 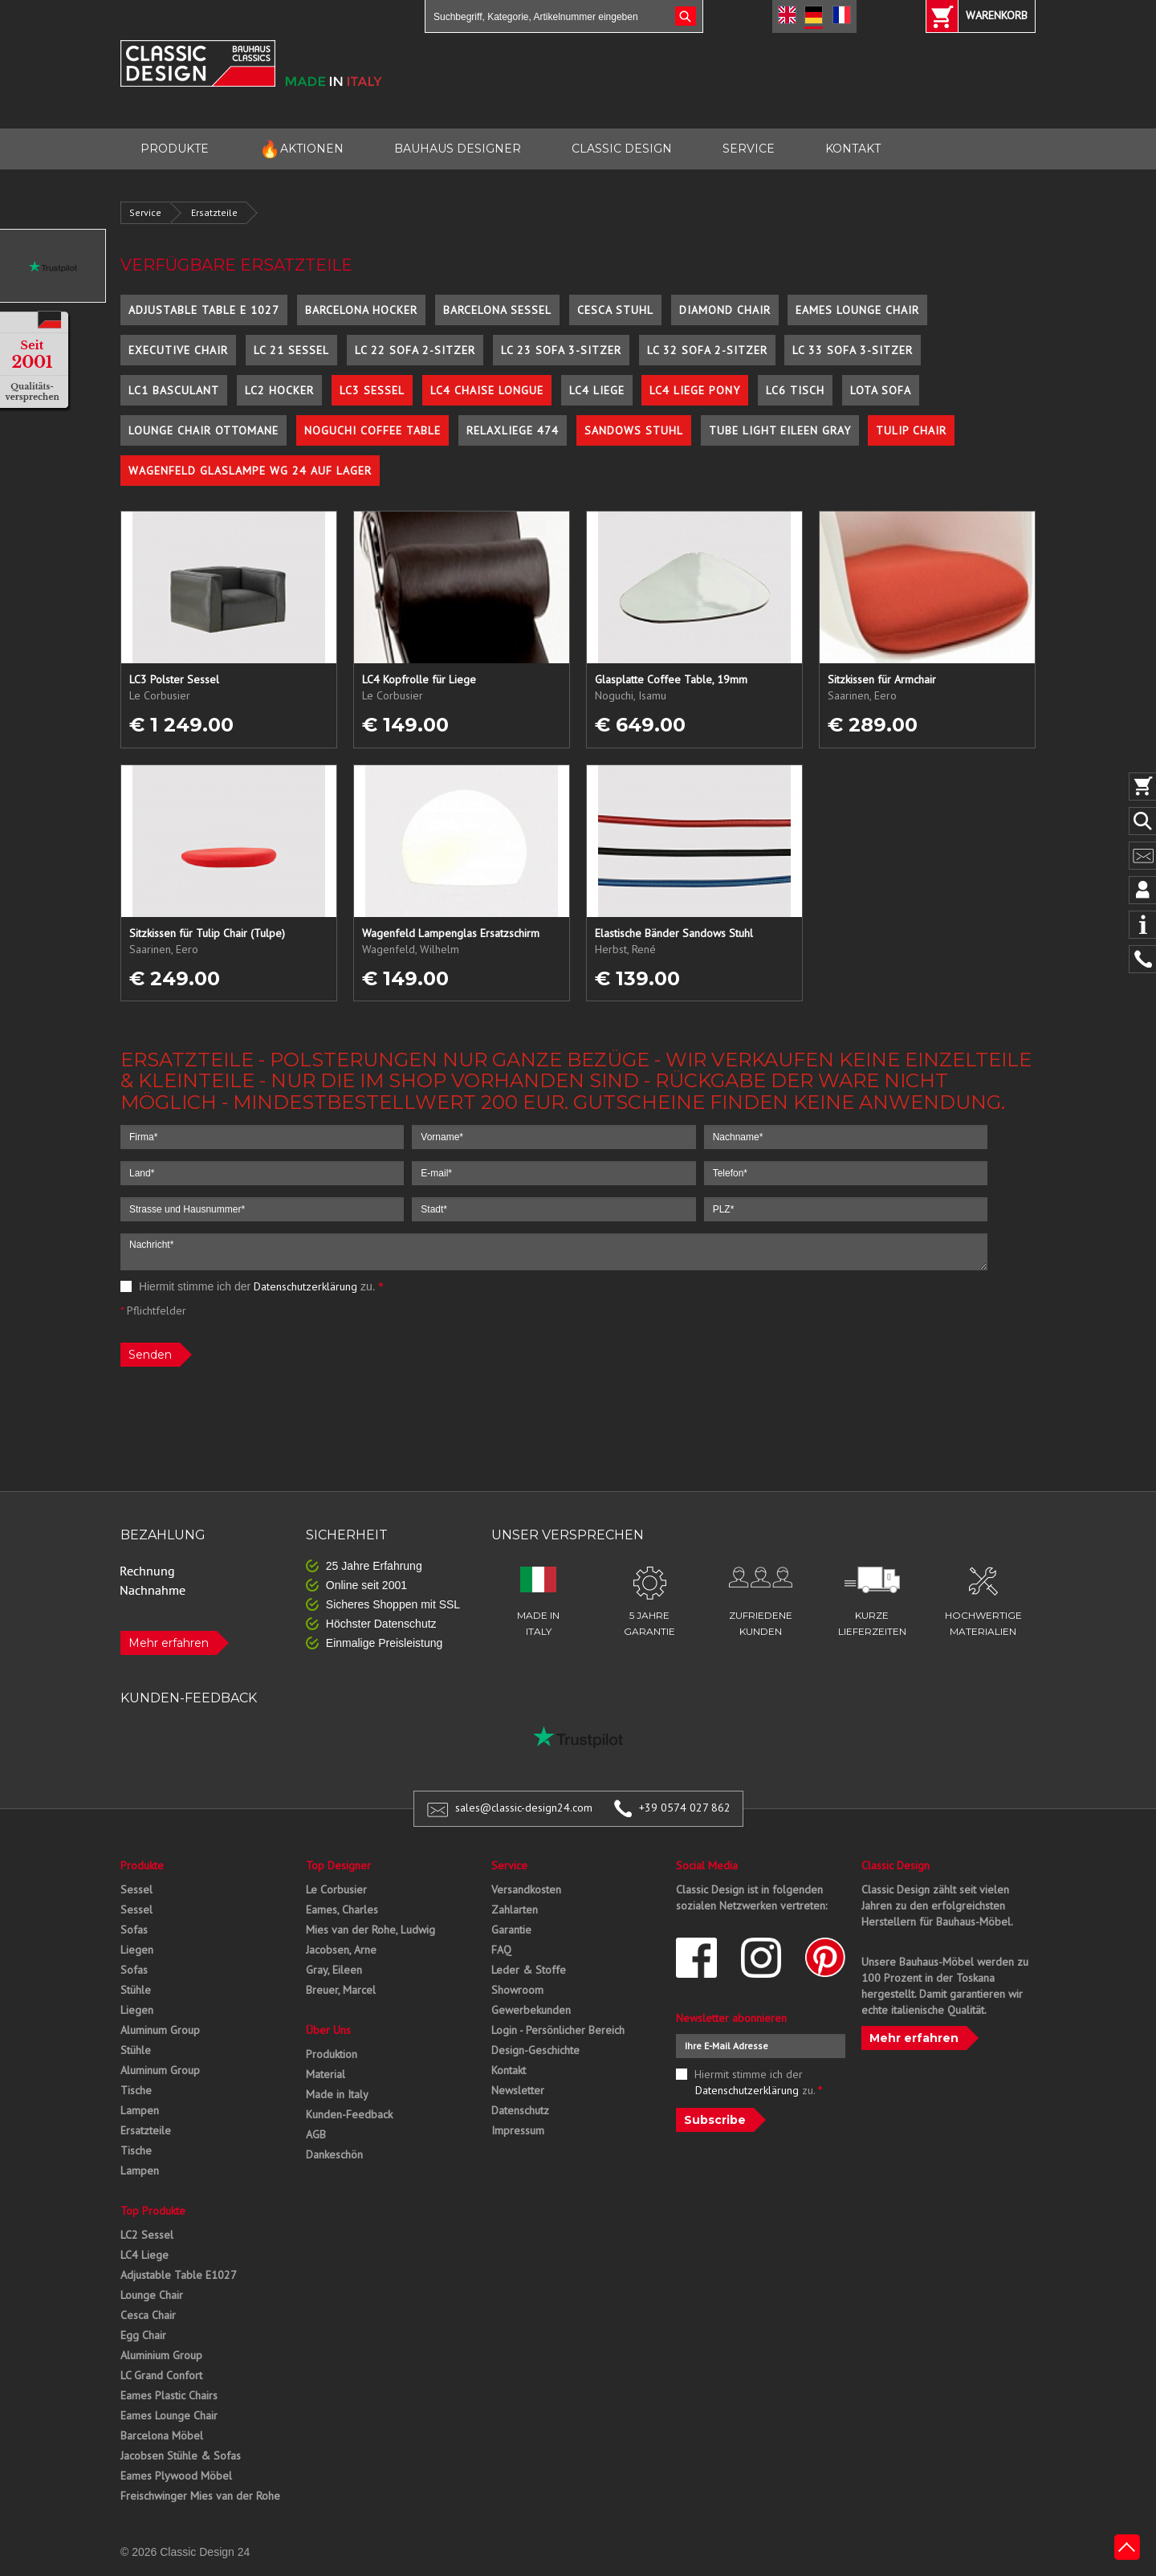 I want to click on Top Designer, so click(x=338, y=1865).